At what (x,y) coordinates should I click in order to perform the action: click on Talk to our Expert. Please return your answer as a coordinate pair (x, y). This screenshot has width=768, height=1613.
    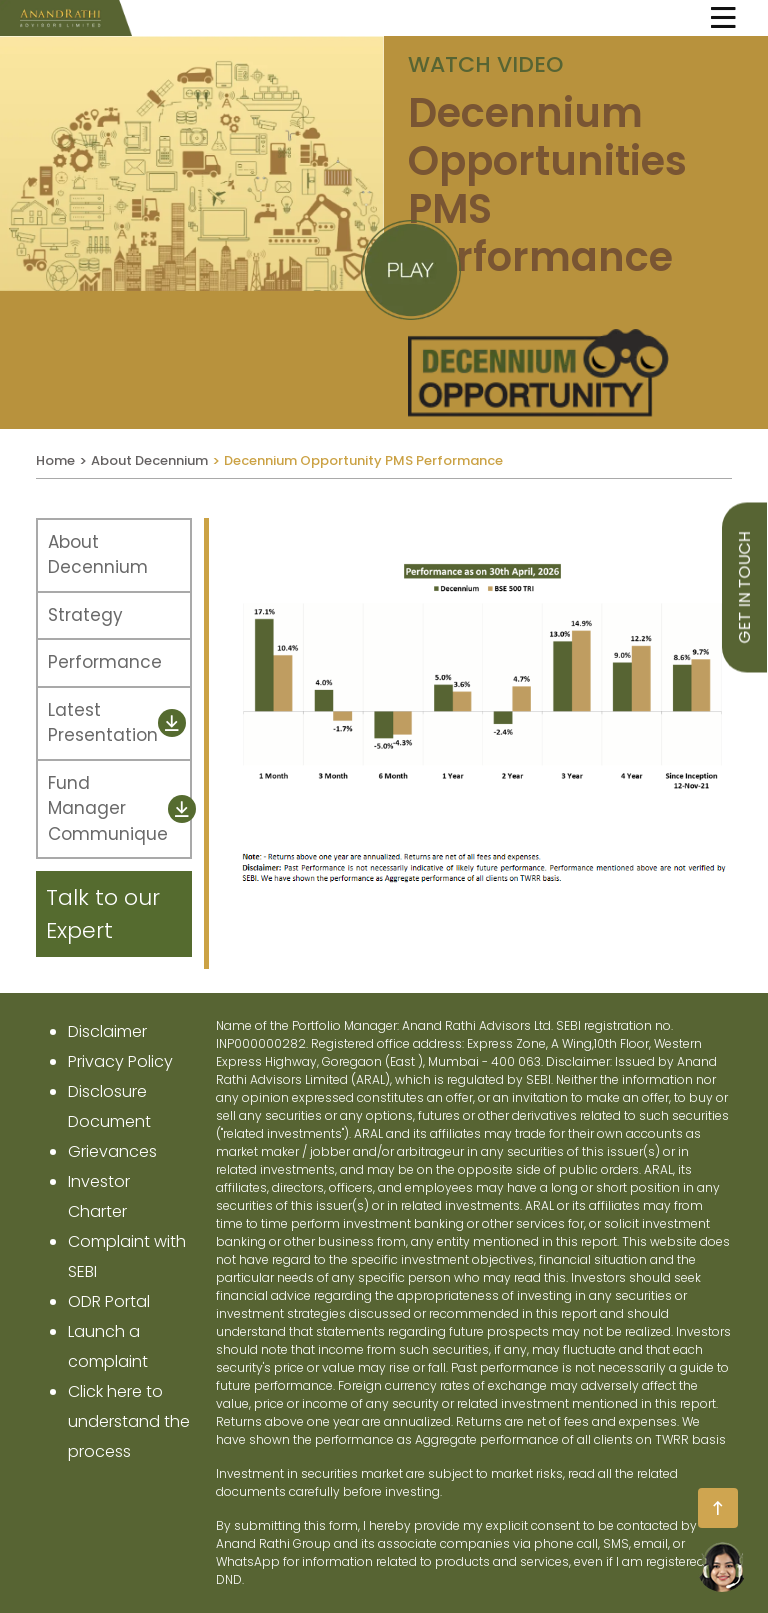
    Looking at the image, I should click on (103, 914).